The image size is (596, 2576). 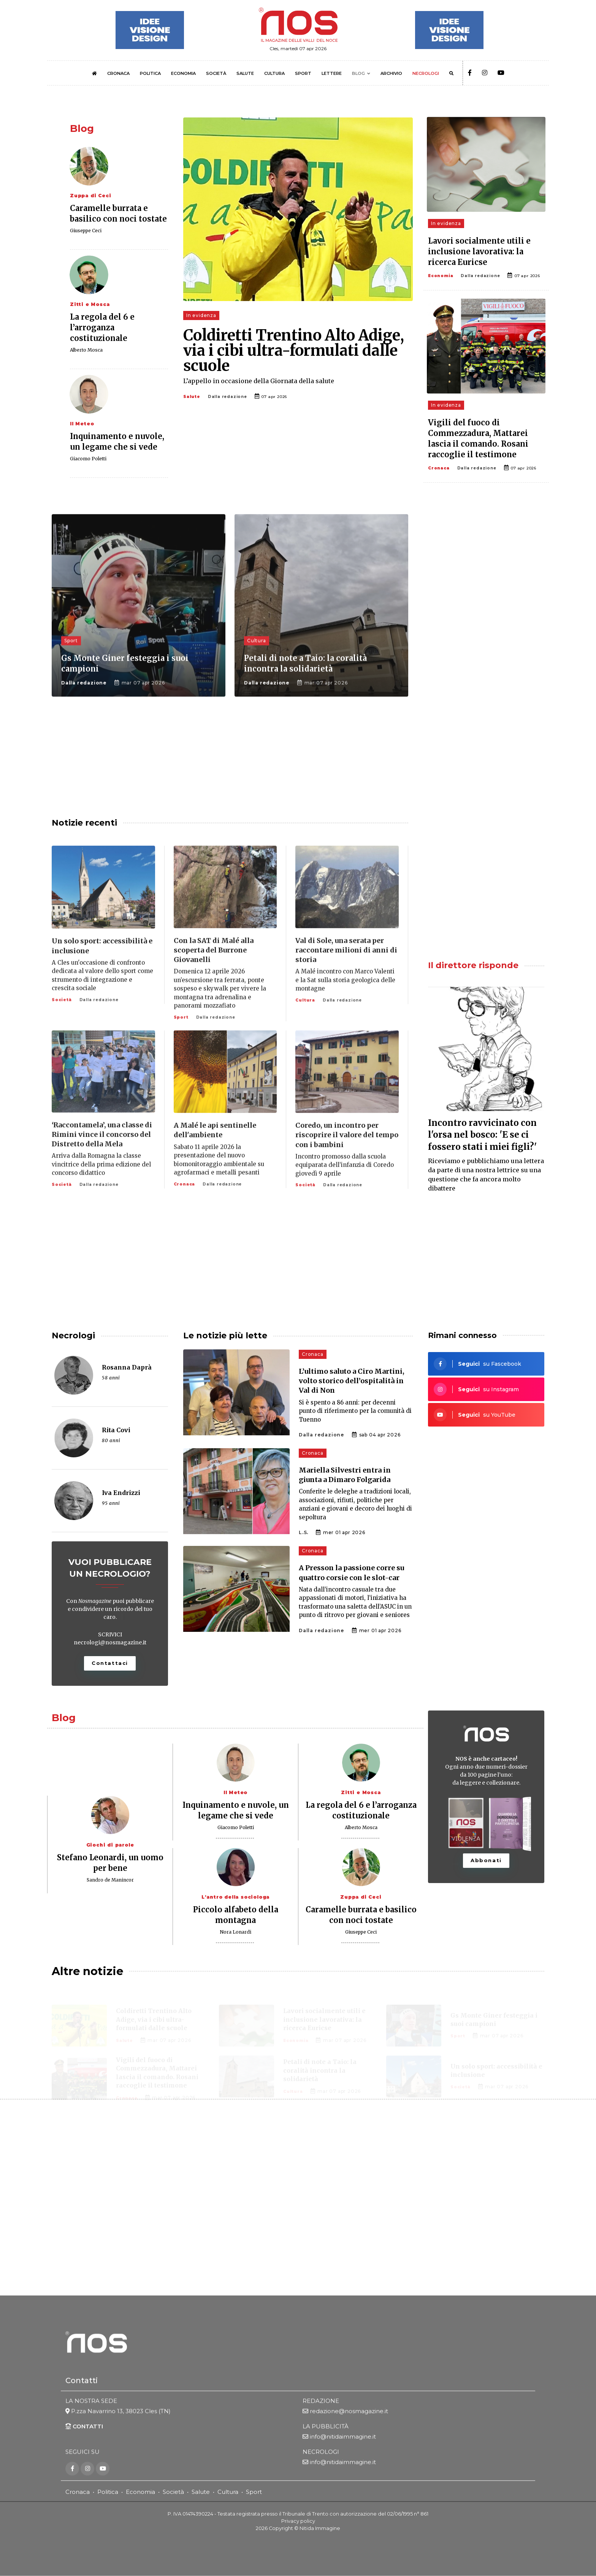 What do you see at coordinates (82, 423) in the screenshot?
I see `Il Meteo` at bounding box center [82, 423].